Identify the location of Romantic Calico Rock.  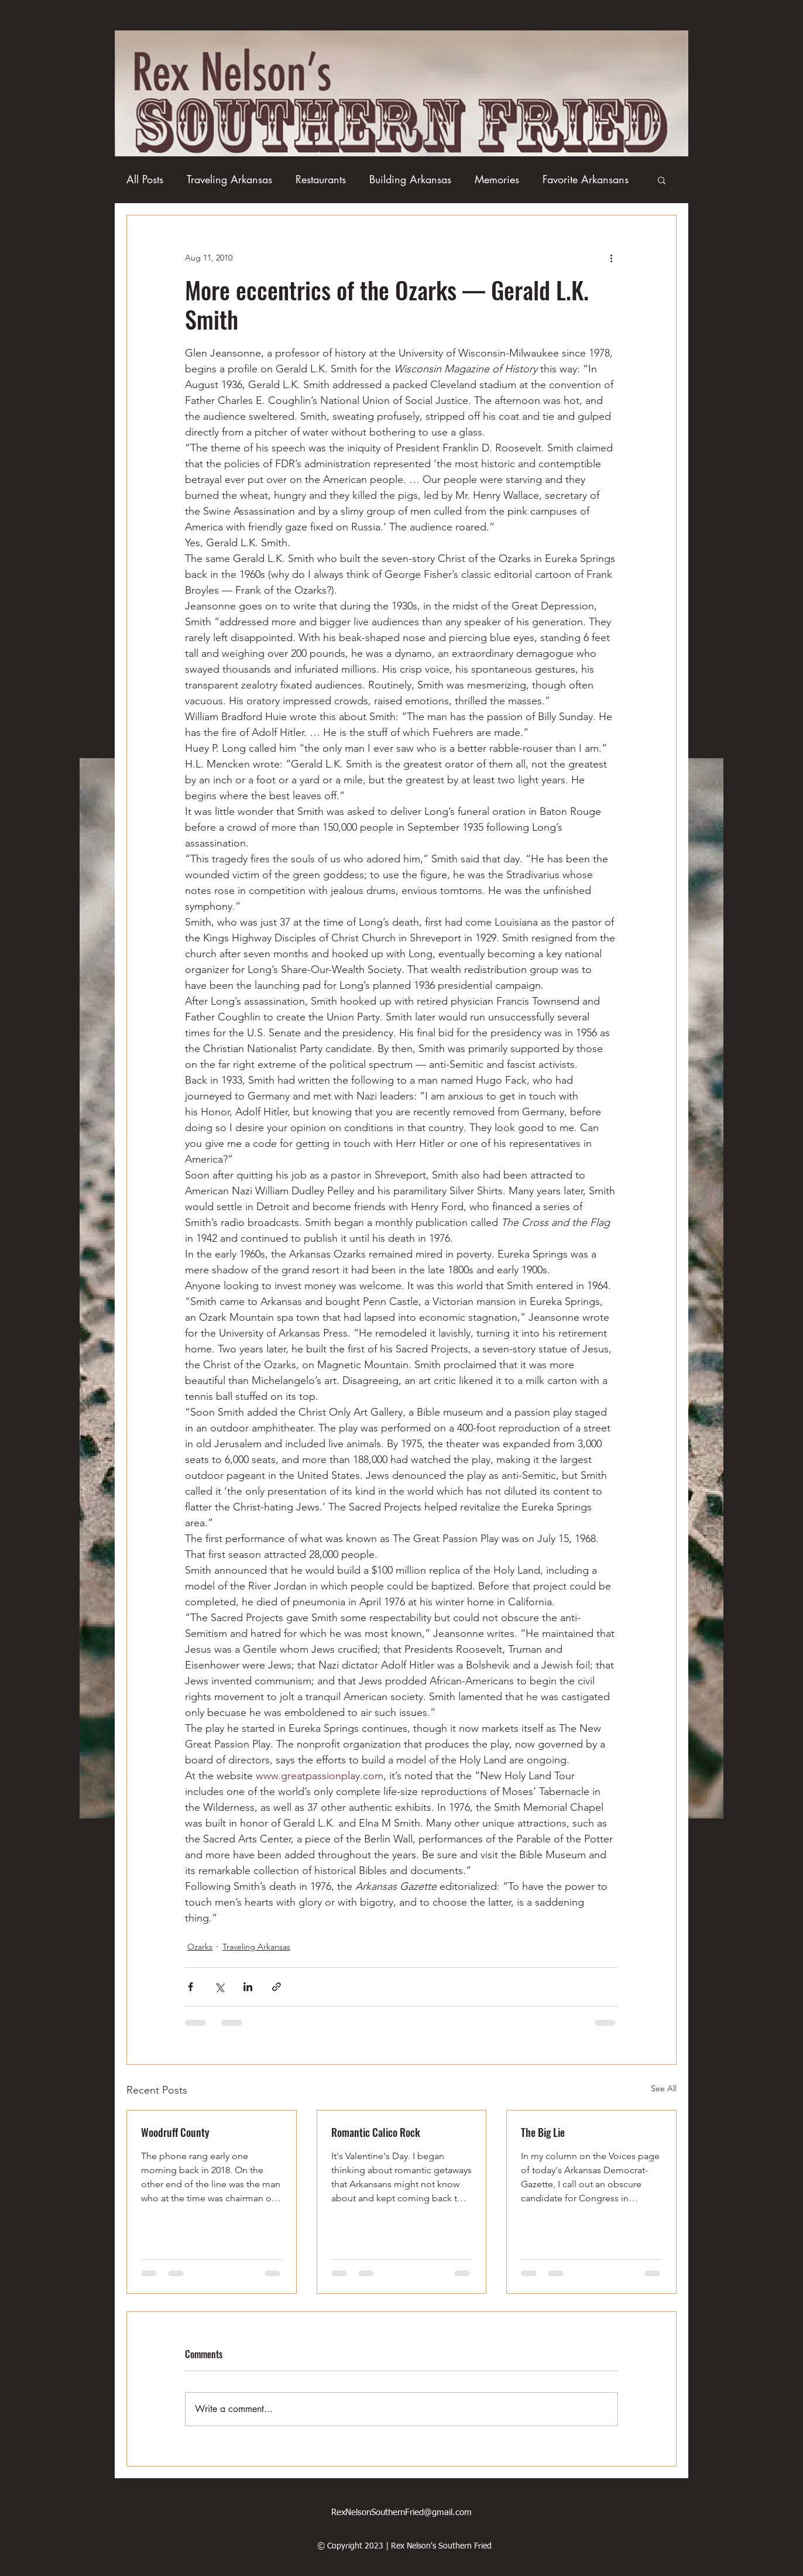
(375, 2132).